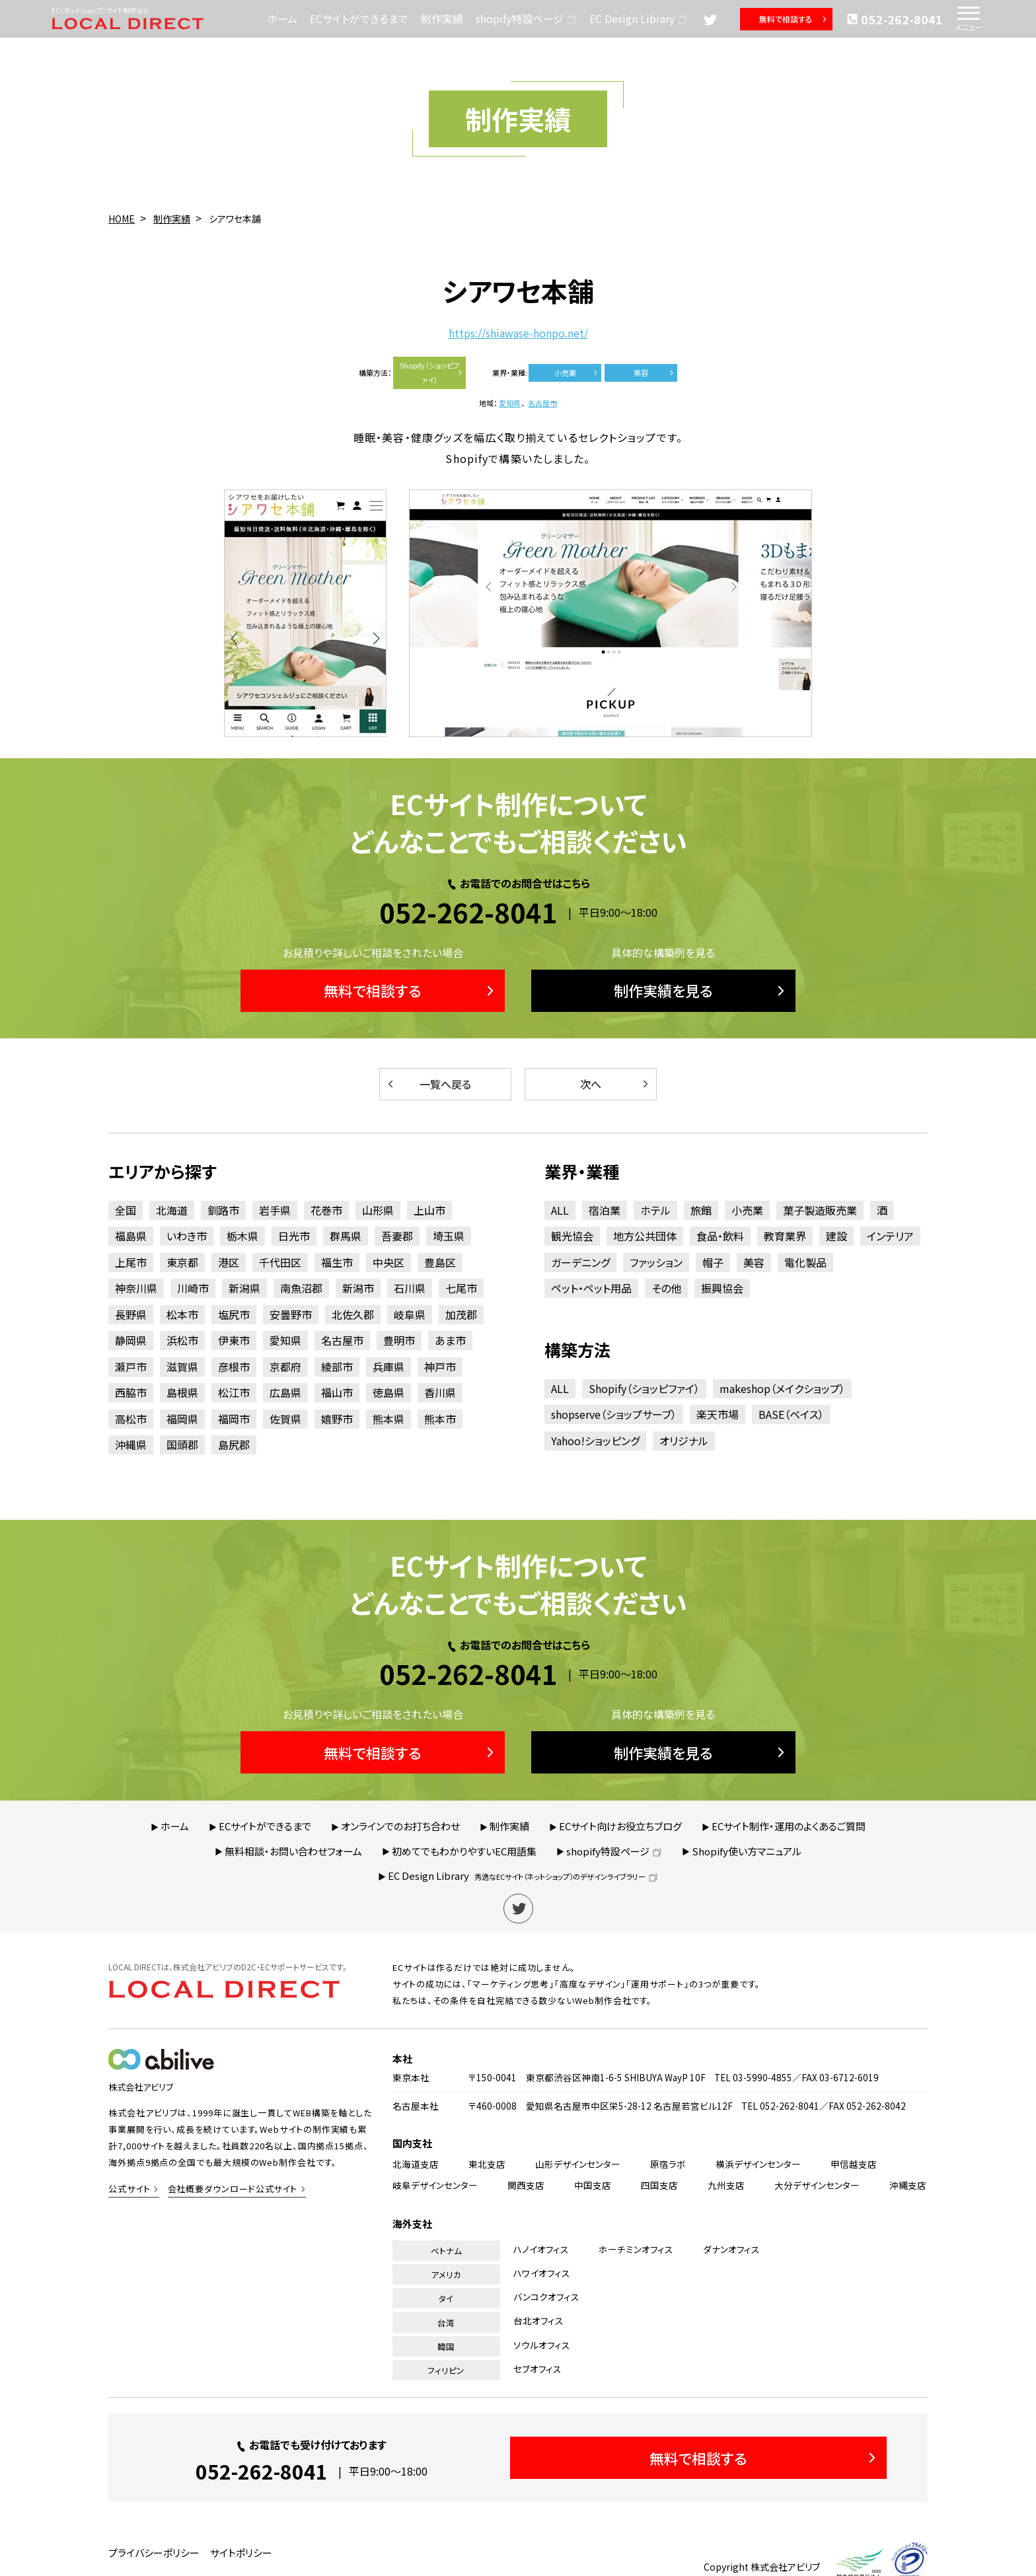 The height and width of the screenshot is (2576, 1036). Describe the element at coordinates (785, 1236) in the screenshot. I see `教育業界` at that location.